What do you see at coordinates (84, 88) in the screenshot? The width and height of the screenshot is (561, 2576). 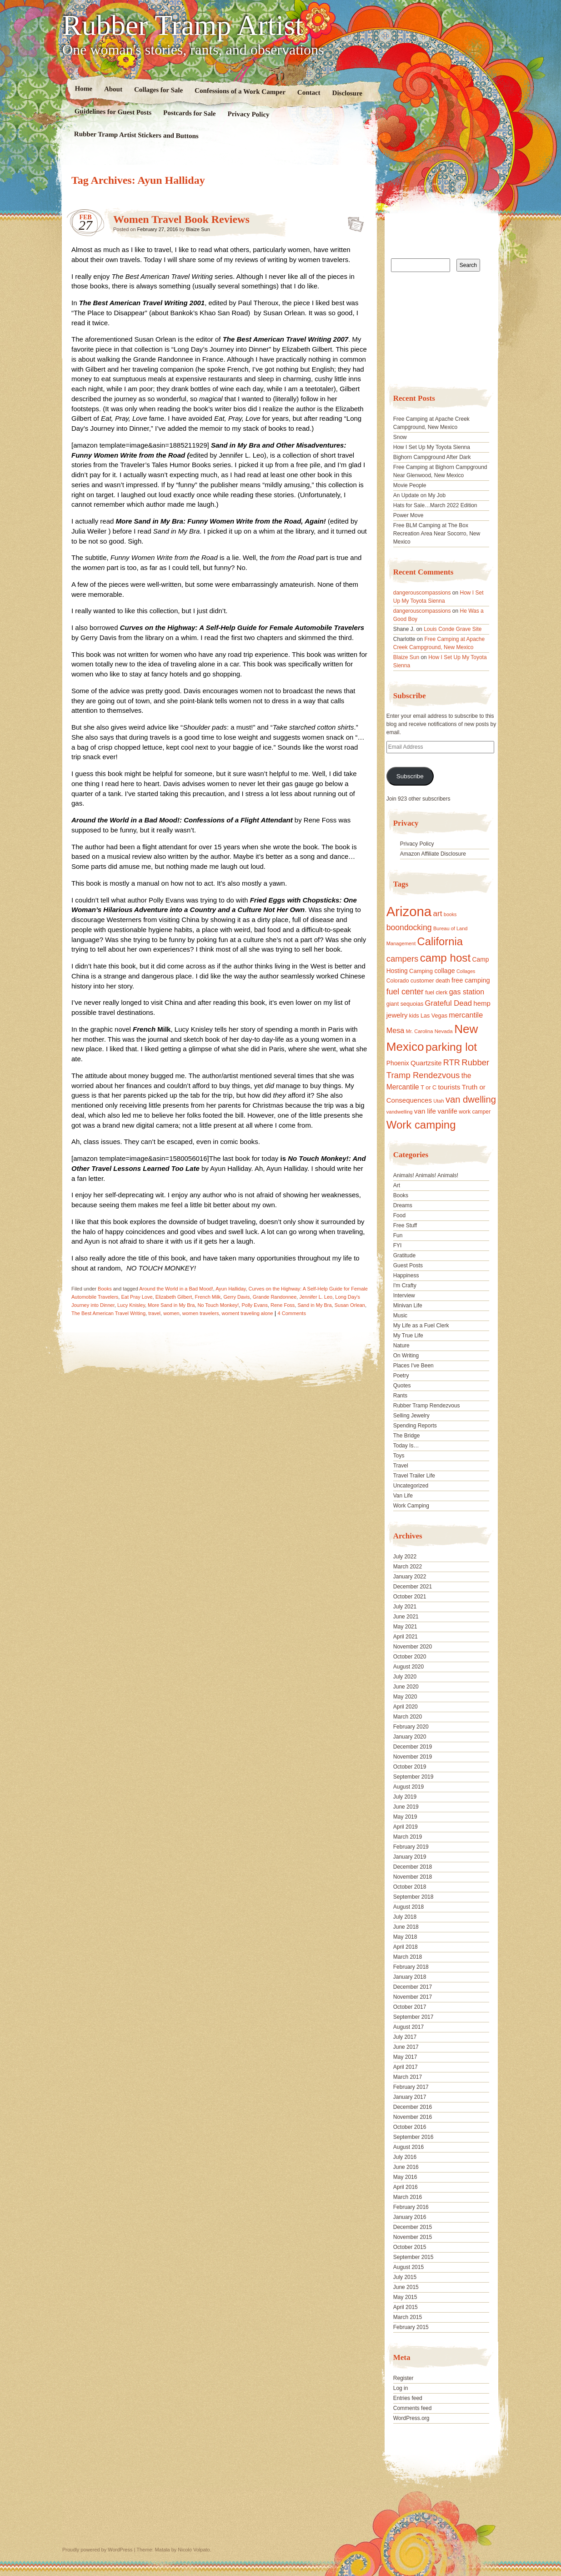 I see `Home` at bounding box center [84, 88].